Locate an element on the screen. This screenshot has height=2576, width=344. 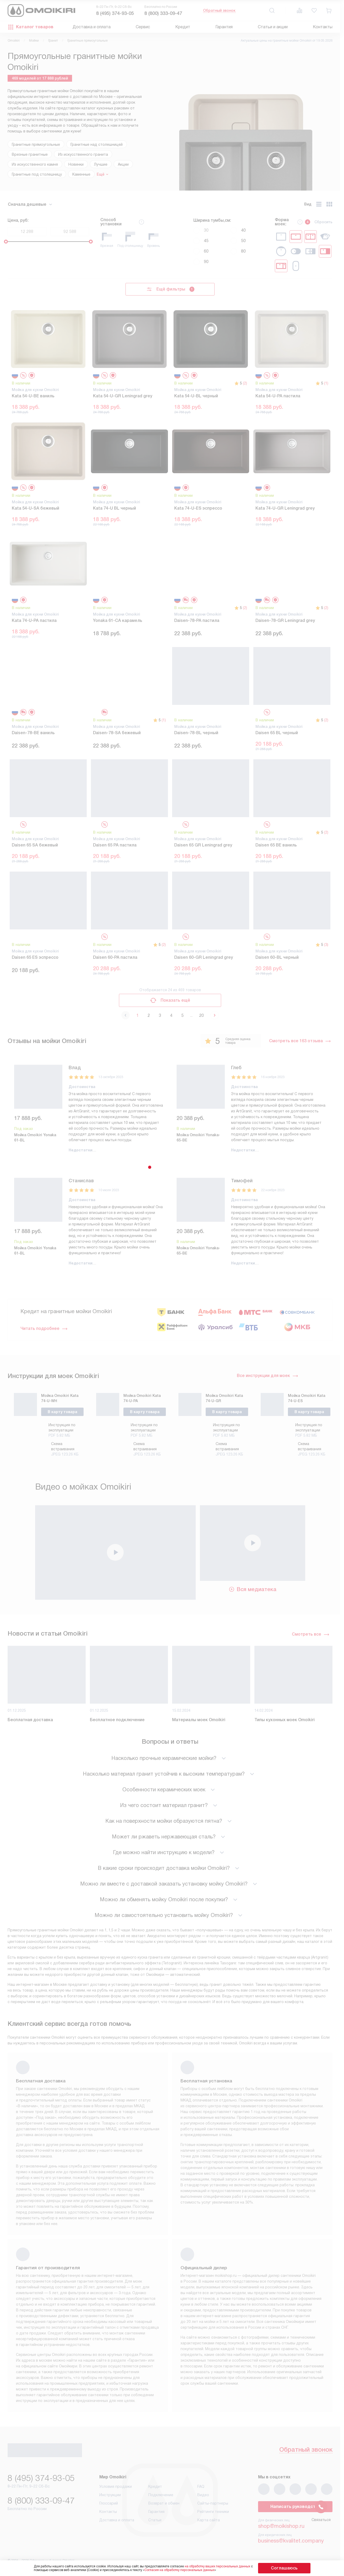
Лучшие is located at coordinates (100, 164).